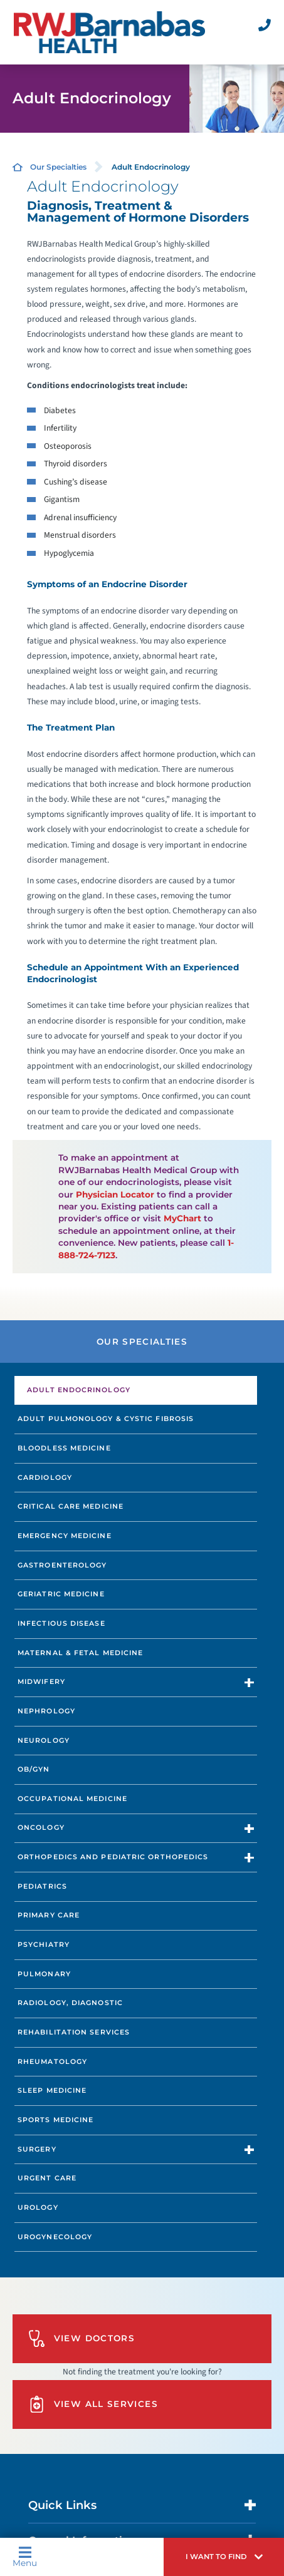 The height and width of the screenshot is (2576, 284). I want to click on Our Specialties, so click(58, 167).